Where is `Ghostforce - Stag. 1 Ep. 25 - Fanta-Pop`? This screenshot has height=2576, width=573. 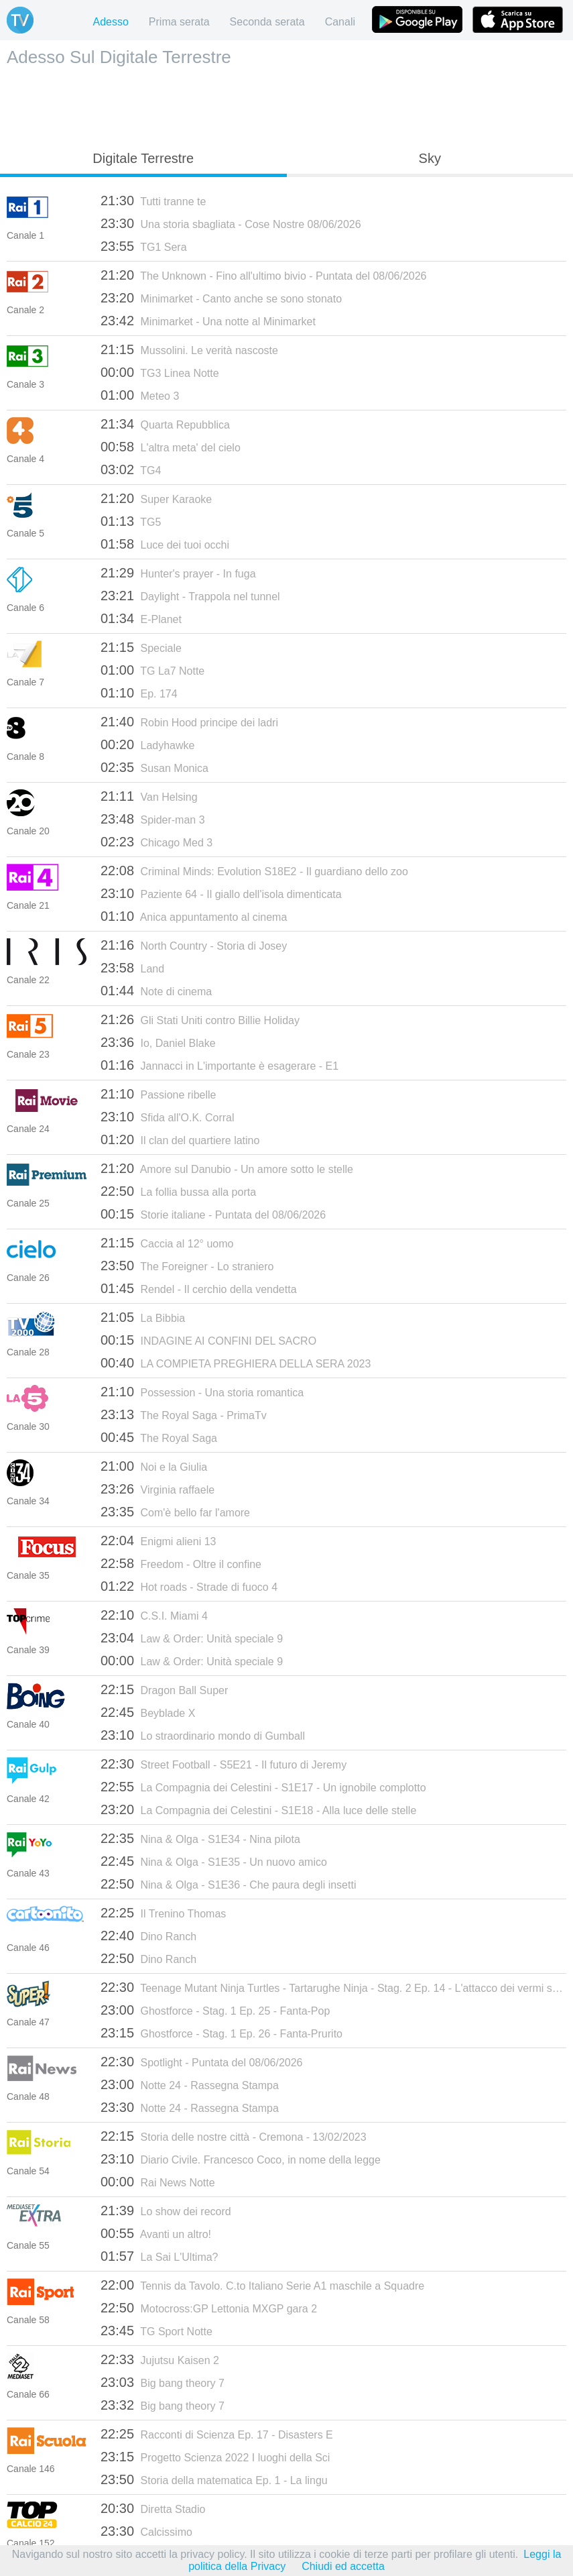
Ghostforce - Stag. 1 Ep. 25 - Fanta-Pop is located at coordinates (215, 2010).